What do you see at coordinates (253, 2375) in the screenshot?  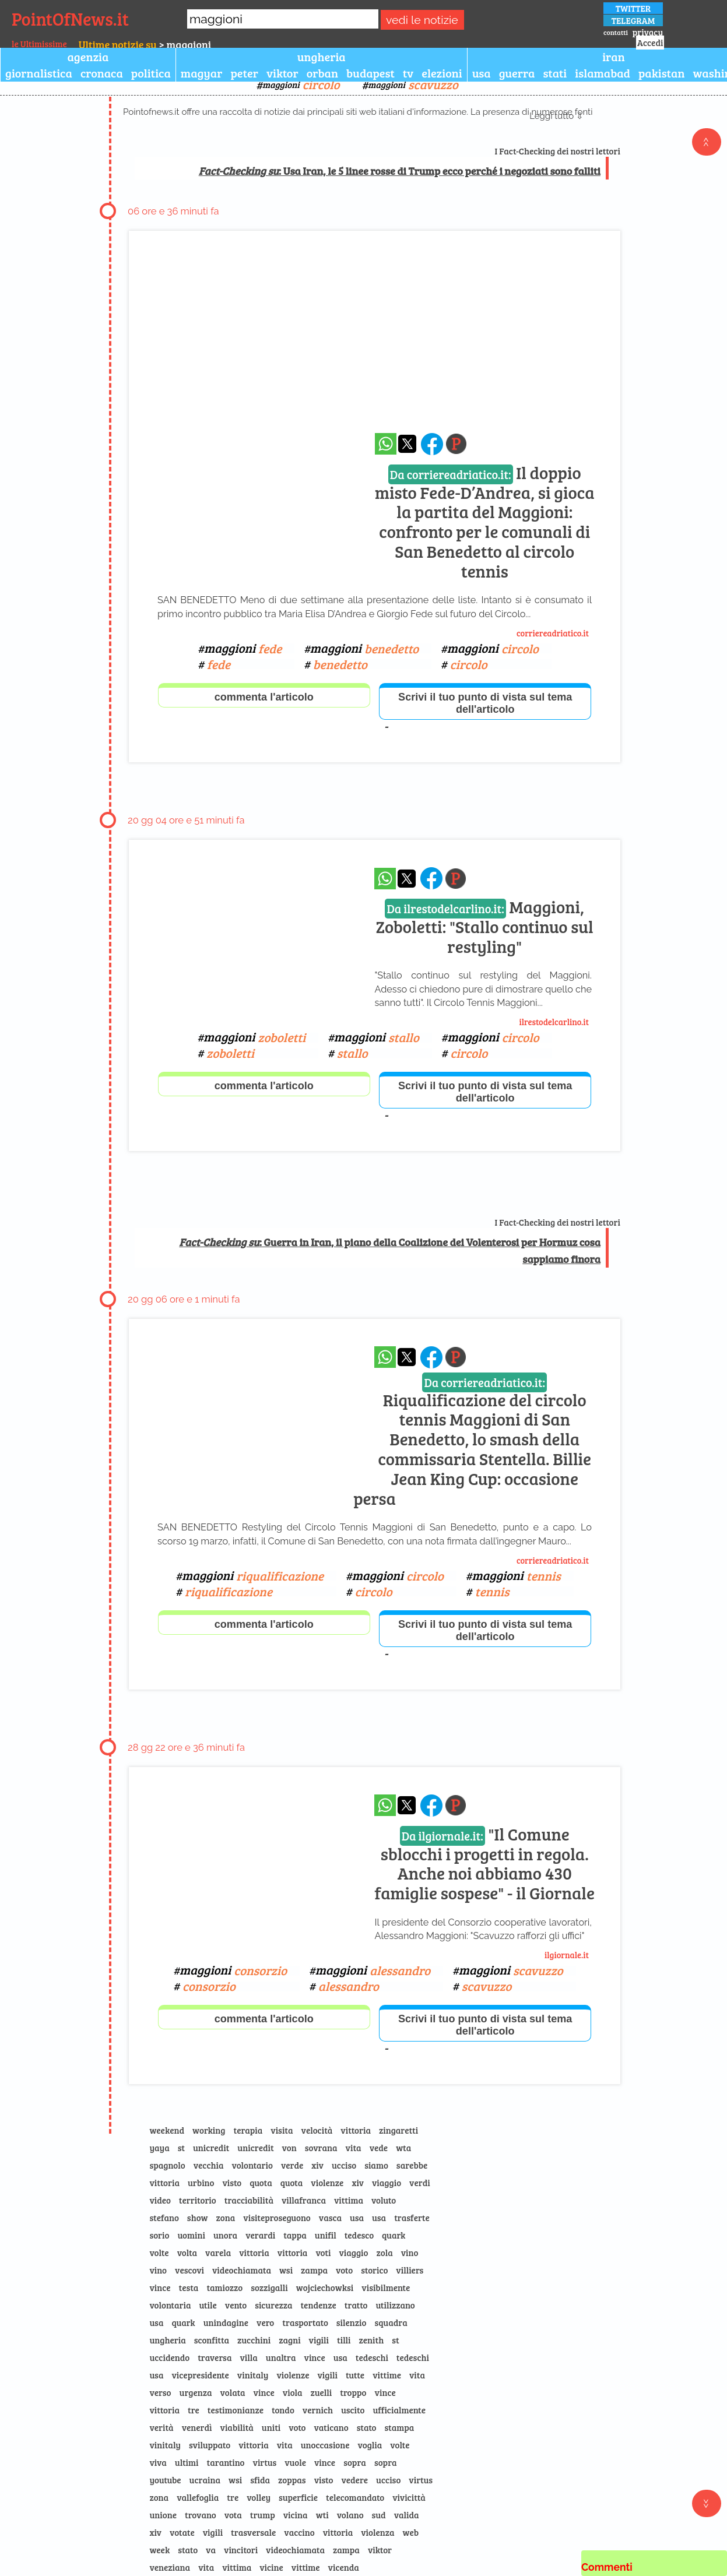 I see `vinitaly` at bounding box center [253, 2375].